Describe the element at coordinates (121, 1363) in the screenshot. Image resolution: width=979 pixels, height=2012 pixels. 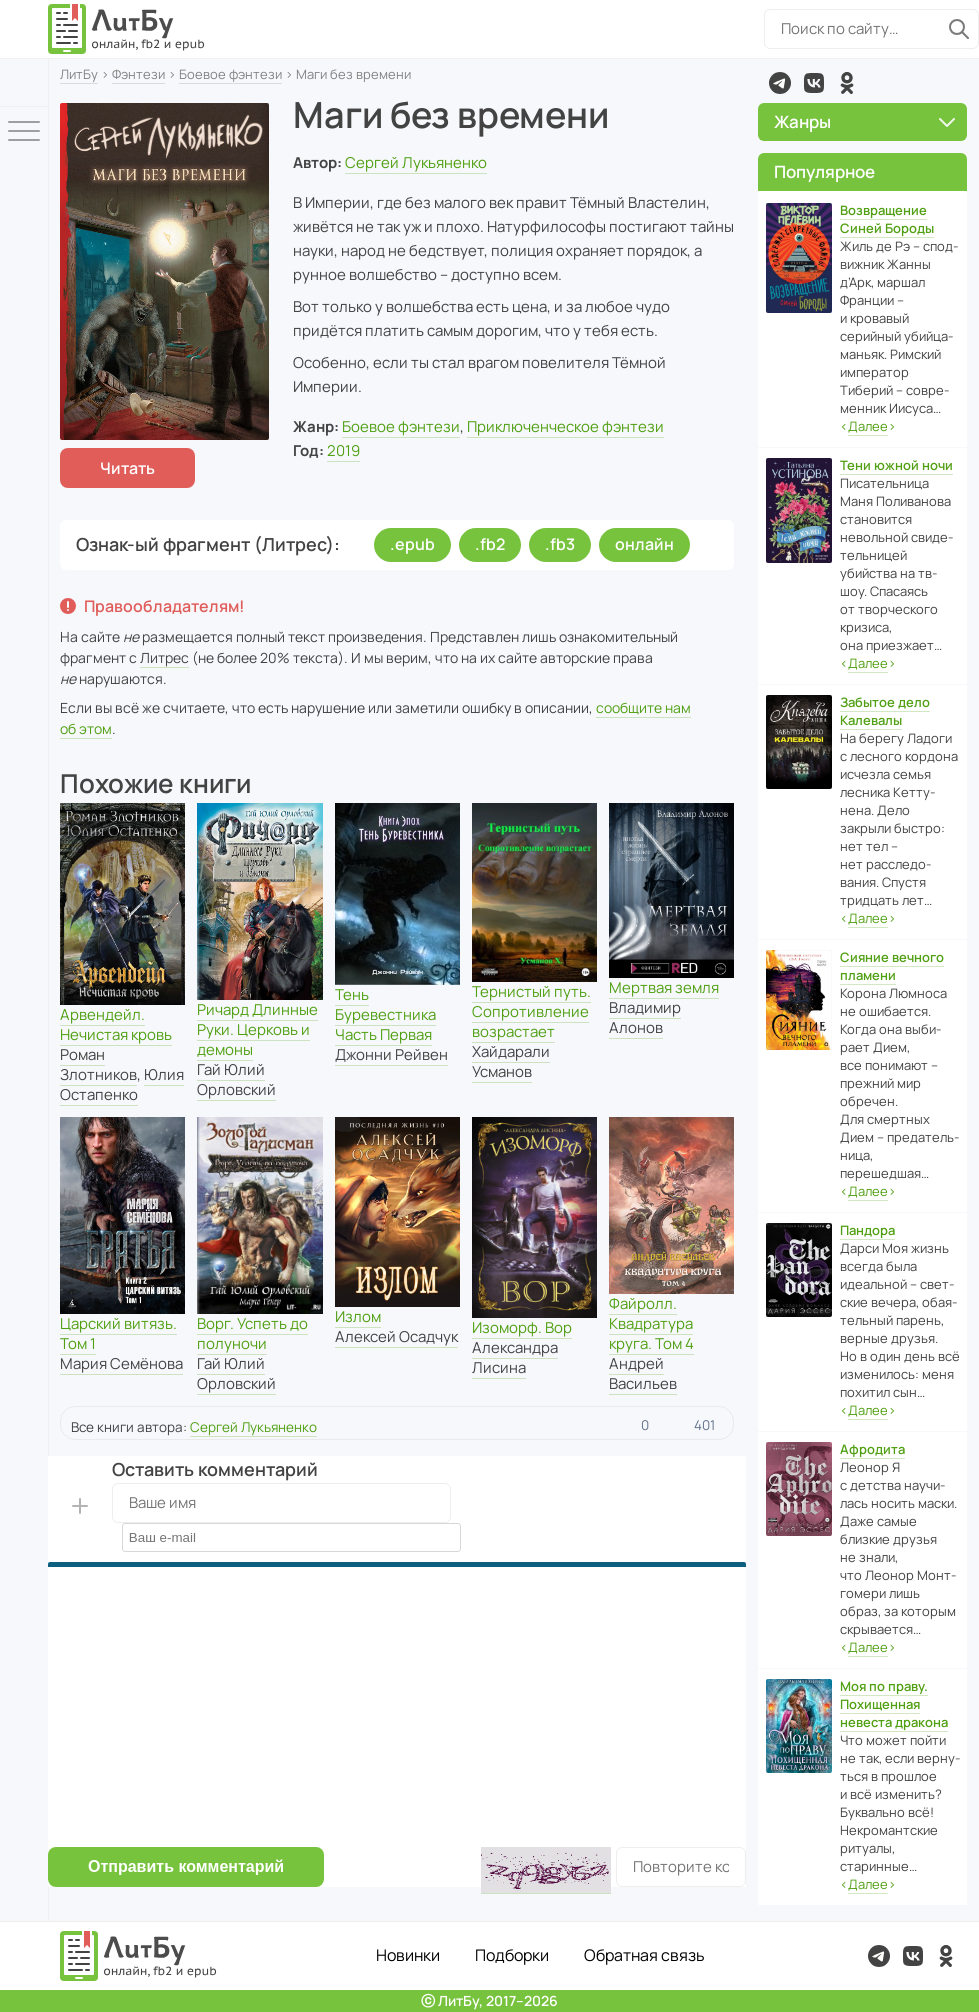
I see `Мария Семёнова` at that location.